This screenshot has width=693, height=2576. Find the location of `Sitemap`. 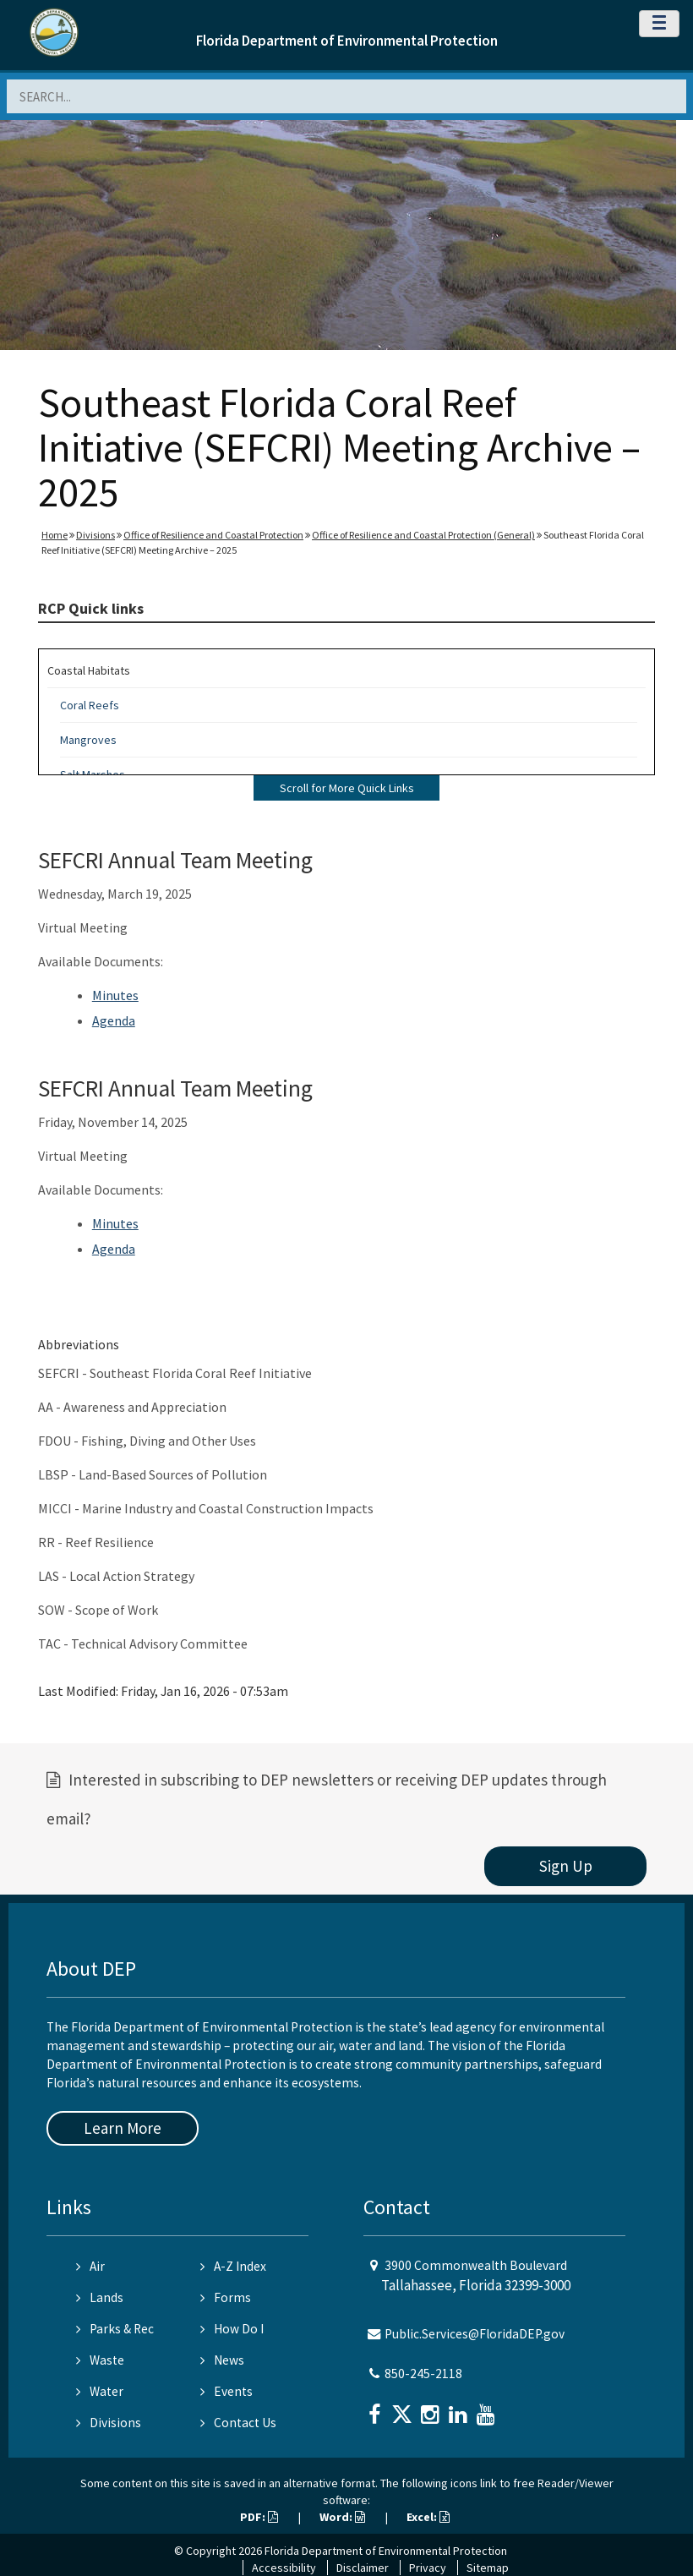

Sitemap is located at coordinates (488, 2567).